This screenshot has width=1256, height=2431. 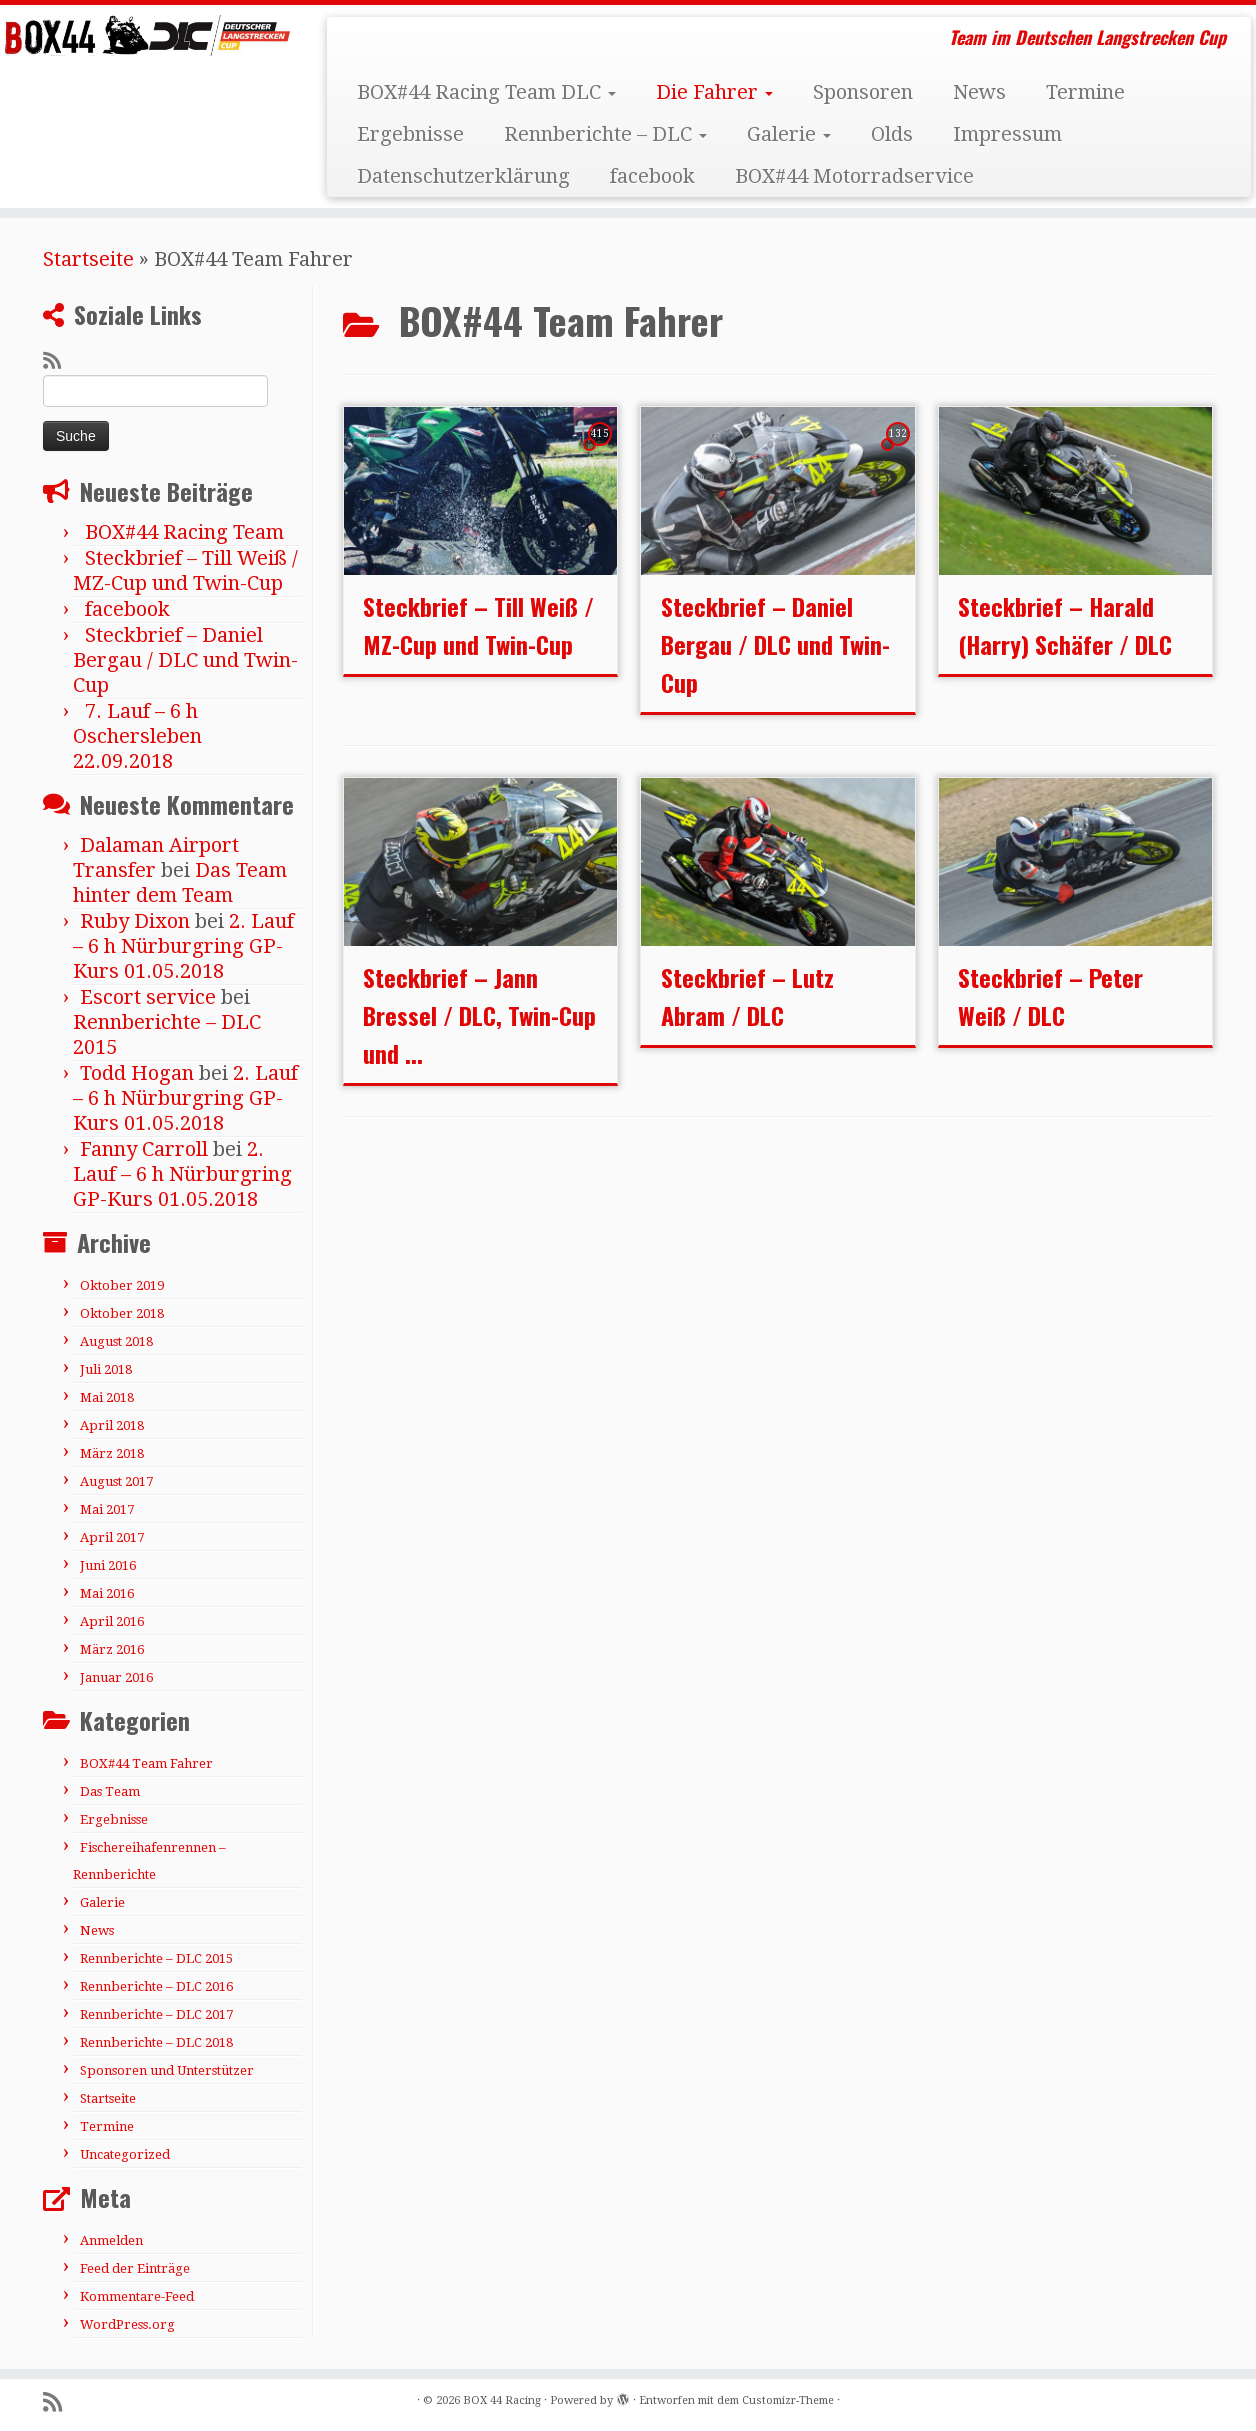 What do you see at coordinates (122, 1285) in the screenshot?
I see `Oktober 2019` at bounding box center [122, 1285].